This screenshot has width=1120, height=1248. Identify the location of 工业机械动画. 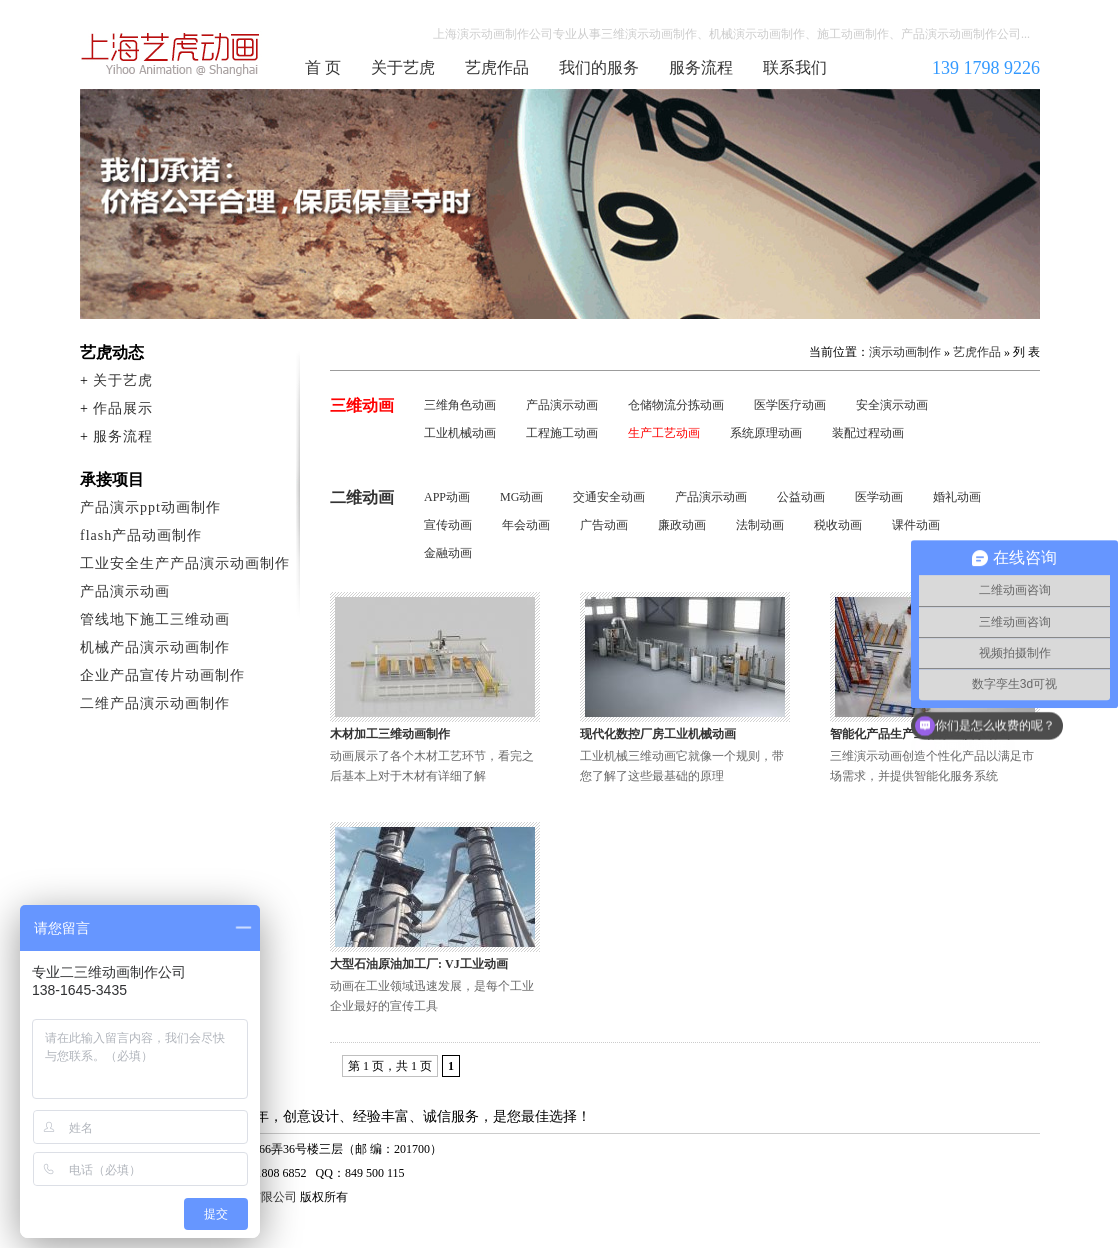
(460, 433).